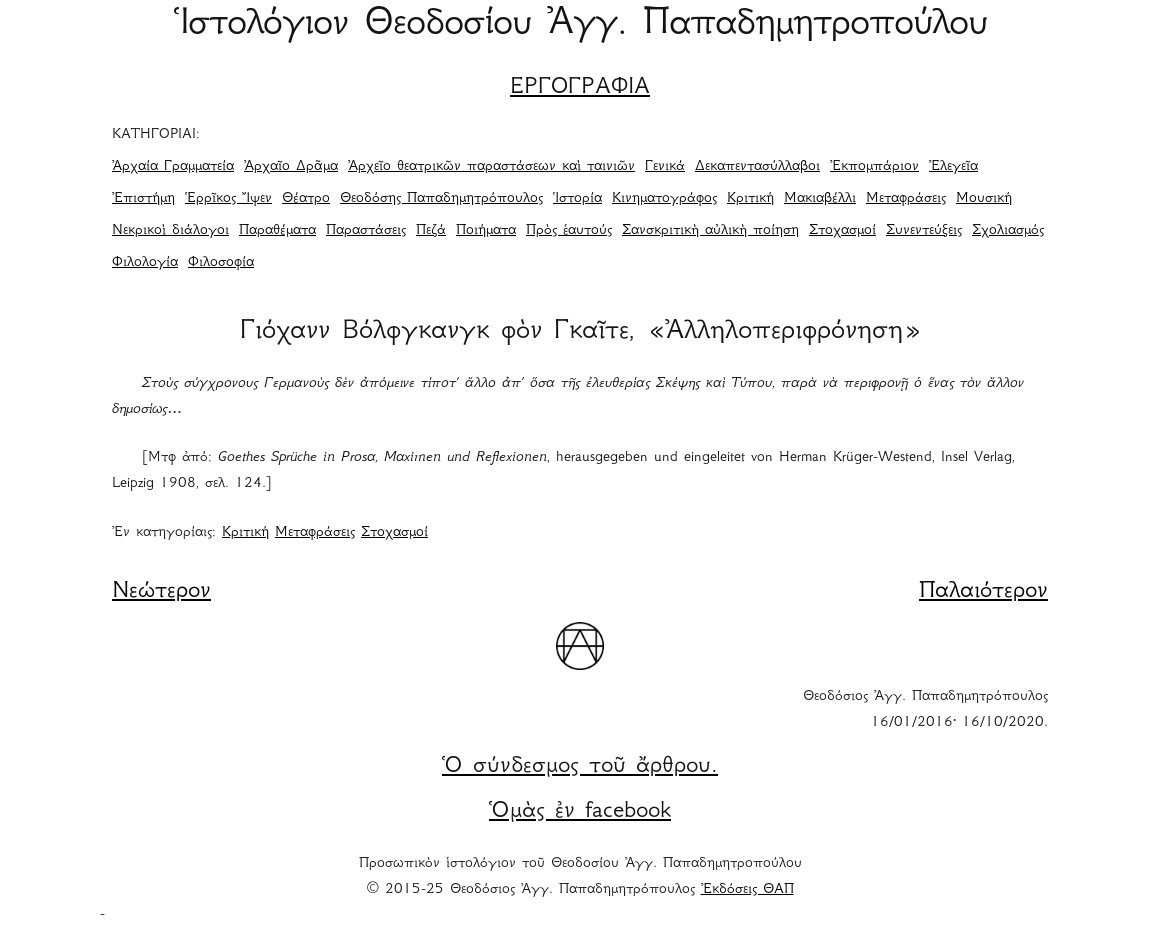 This screenshot has width=1160, height=929. I want to click on Ἀρχαῖο Δρᾶμα, so click(291, 167).